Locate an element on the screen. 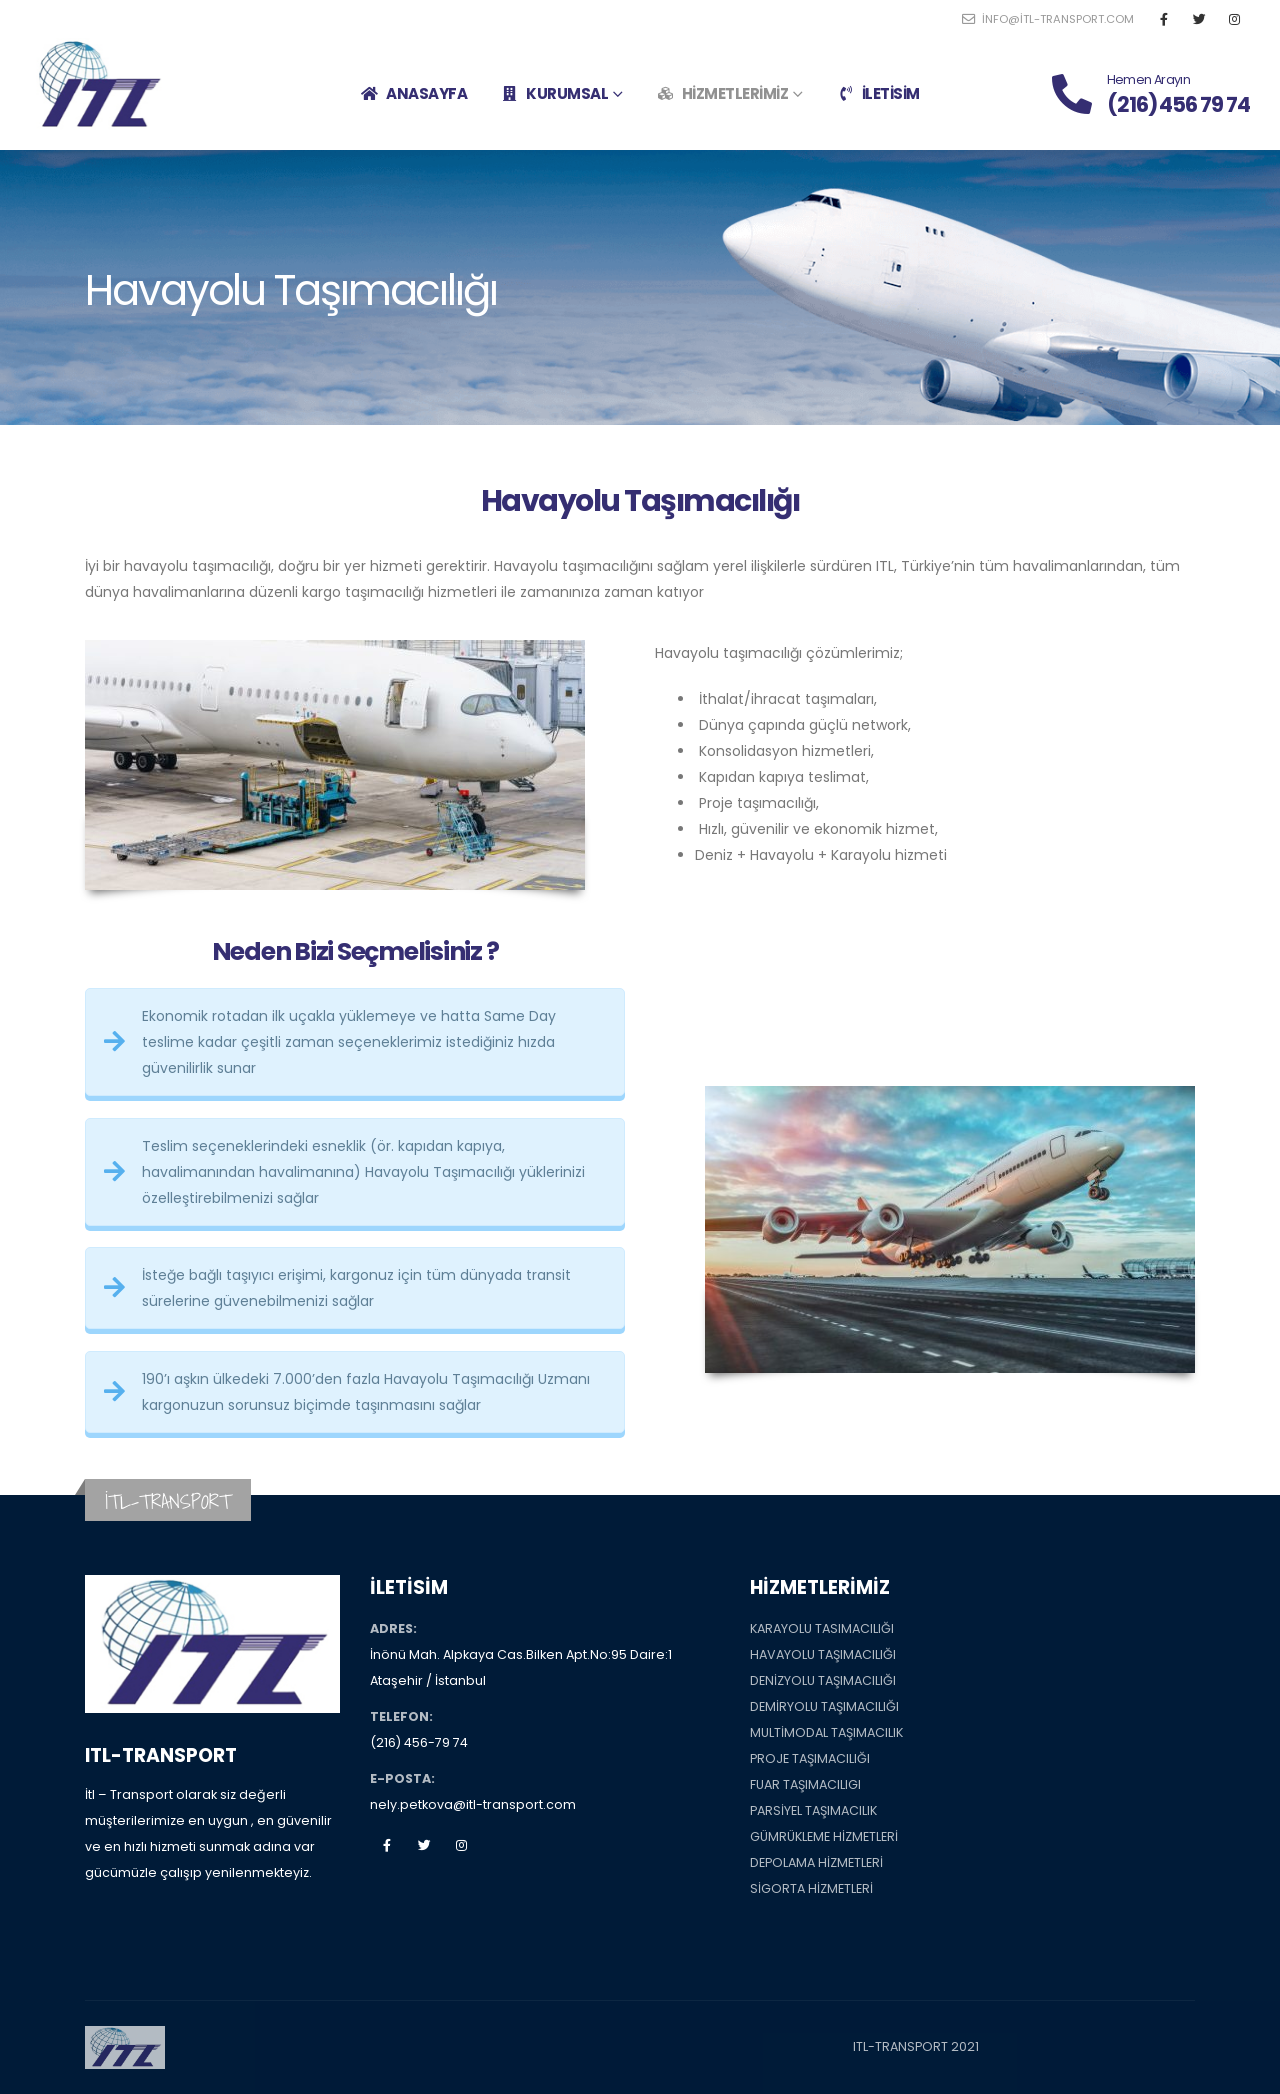 This screenshot has width=1280, height=2094. DEPOLAMA HİZMETLERİ is located at coordinates (816, 1862).